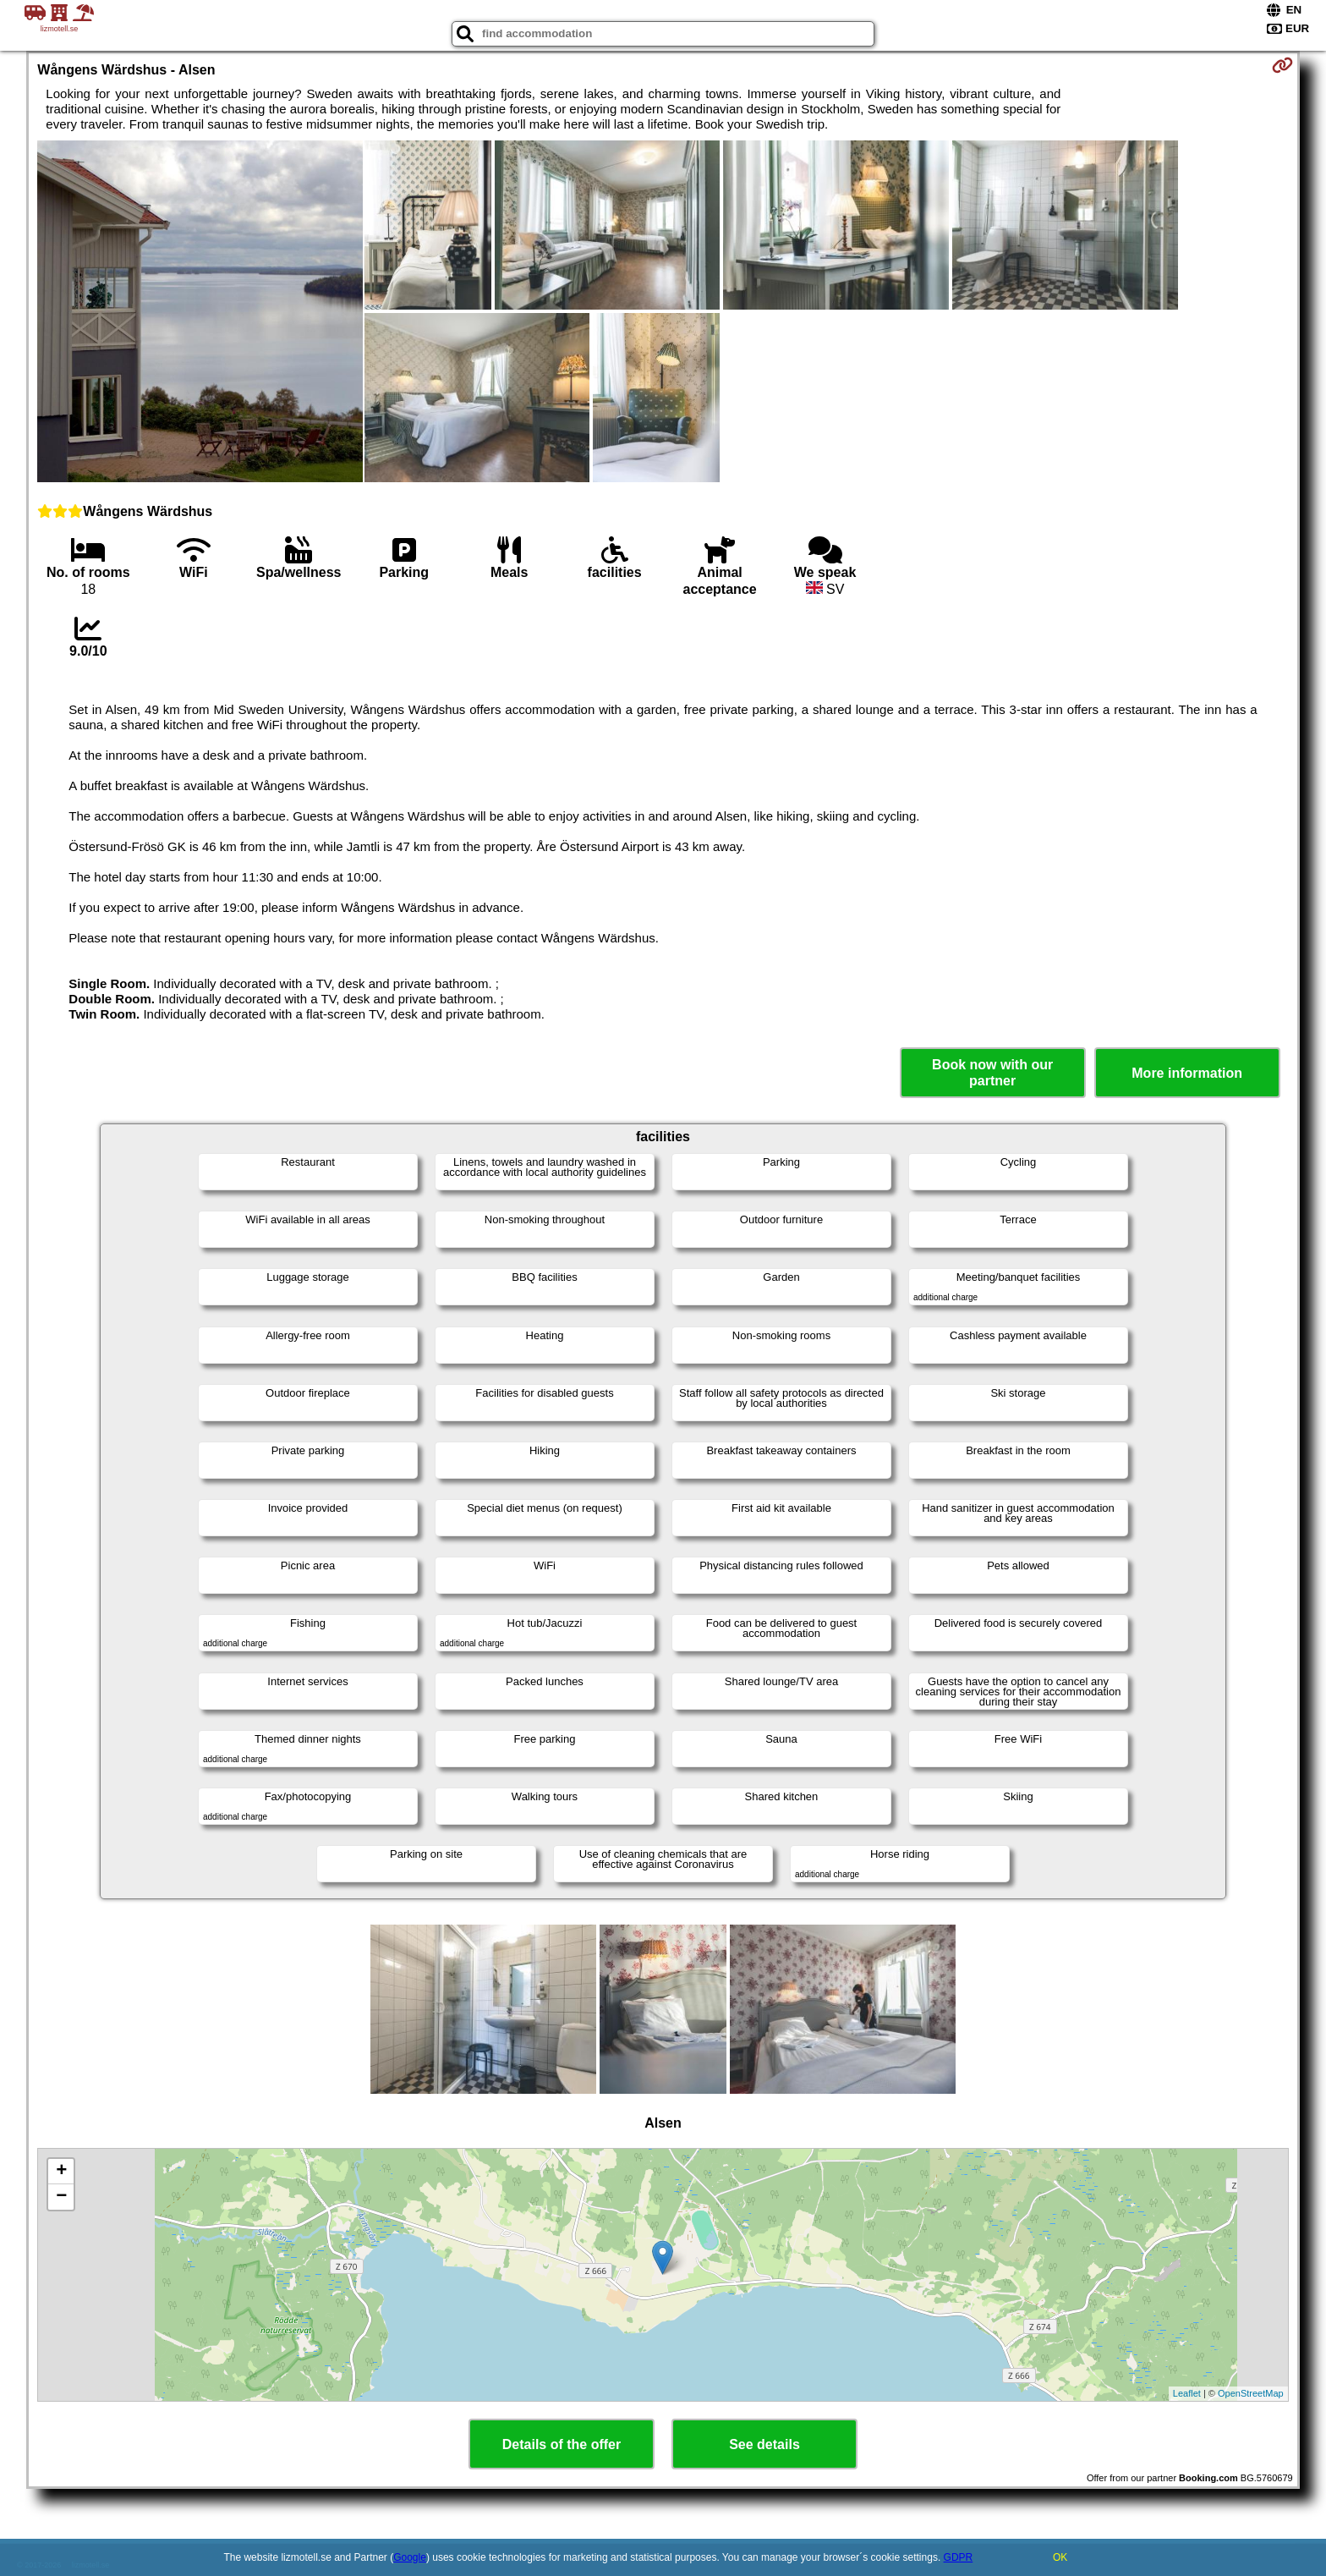  I want to click on Book now with our partner, so click(992, 1072).